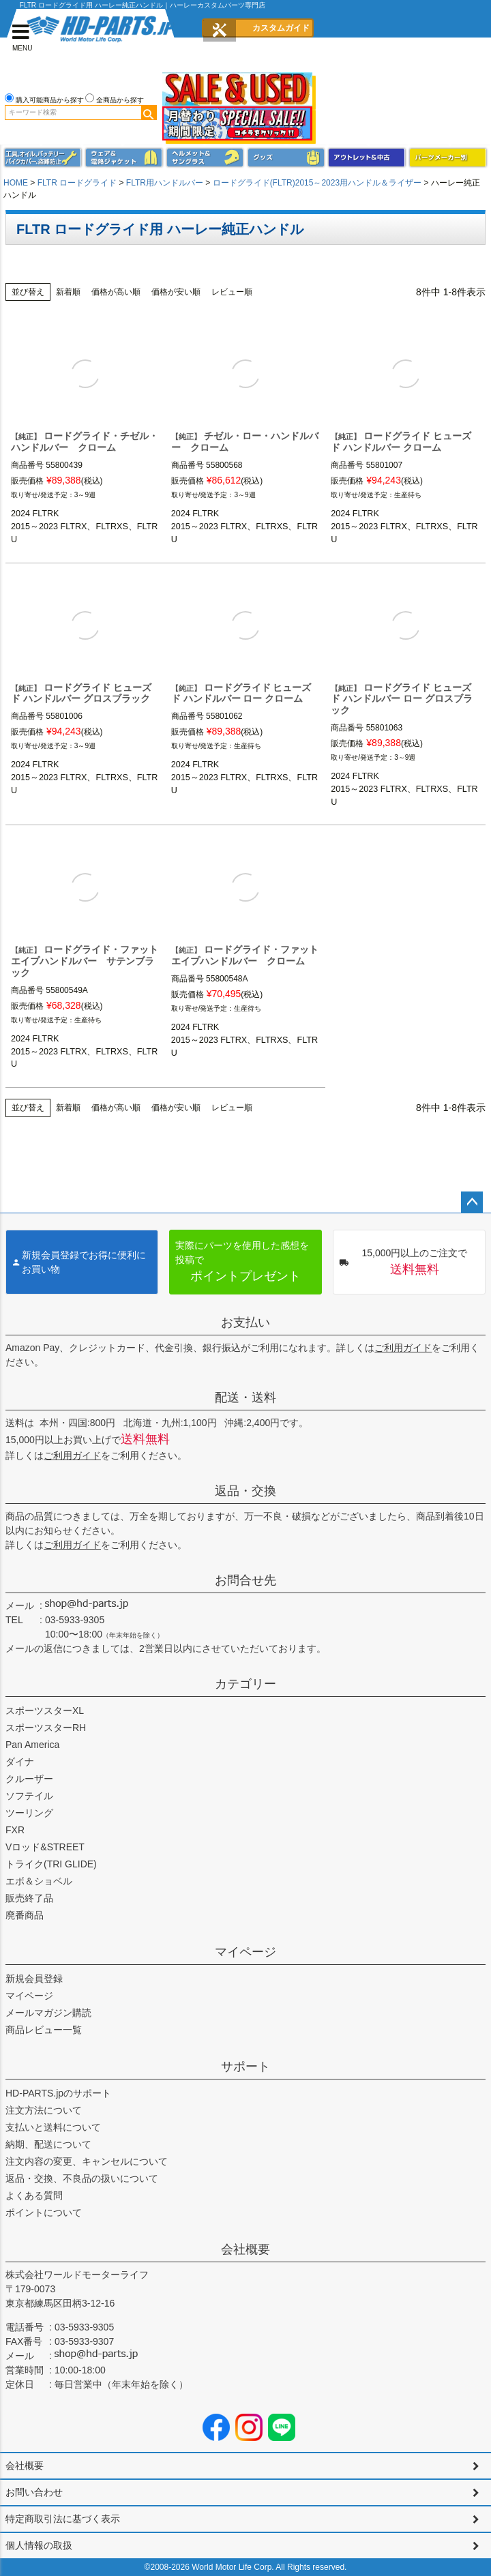 This screenshot has height=2576, width=491. I want to click on エボ＆ショベル, so click(38, 1881).